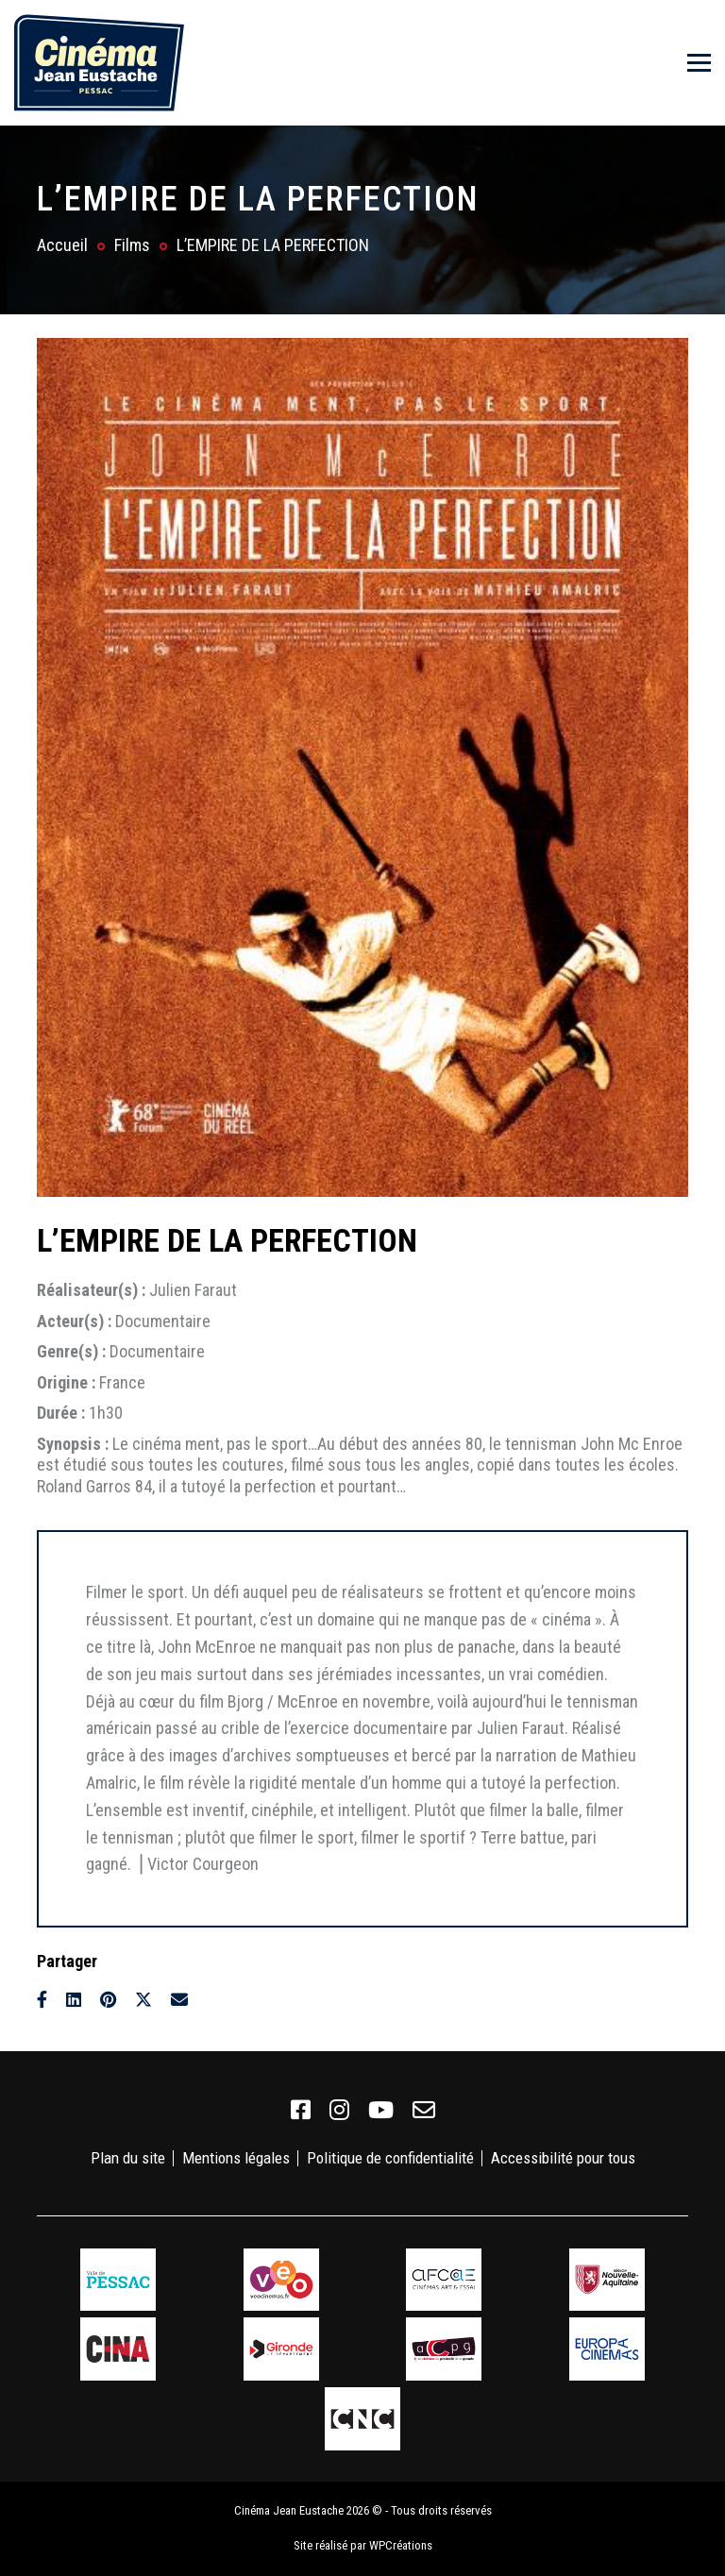 The width and height of the screenshot is (725, 2576). I want to click on Mentions légales, so click(236, 2157).